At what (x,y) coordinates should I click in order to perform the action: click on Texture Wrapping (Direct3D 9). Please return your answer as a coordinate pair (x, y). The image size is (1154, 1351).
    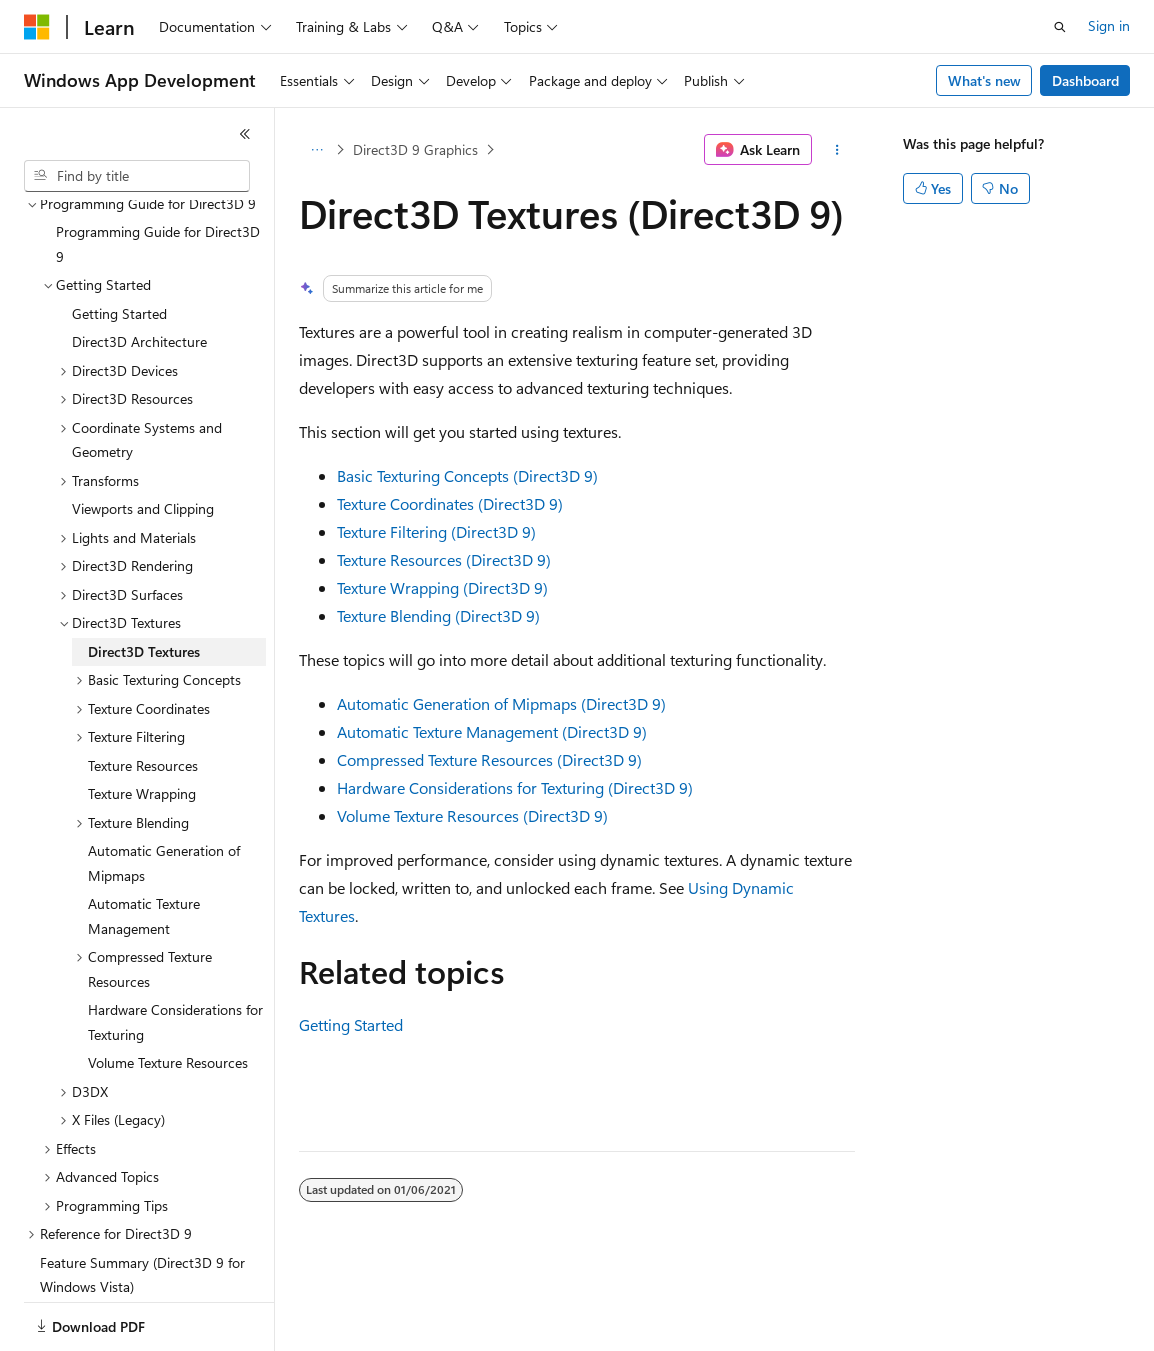
    Looking at the image, I should click on (442, 587).